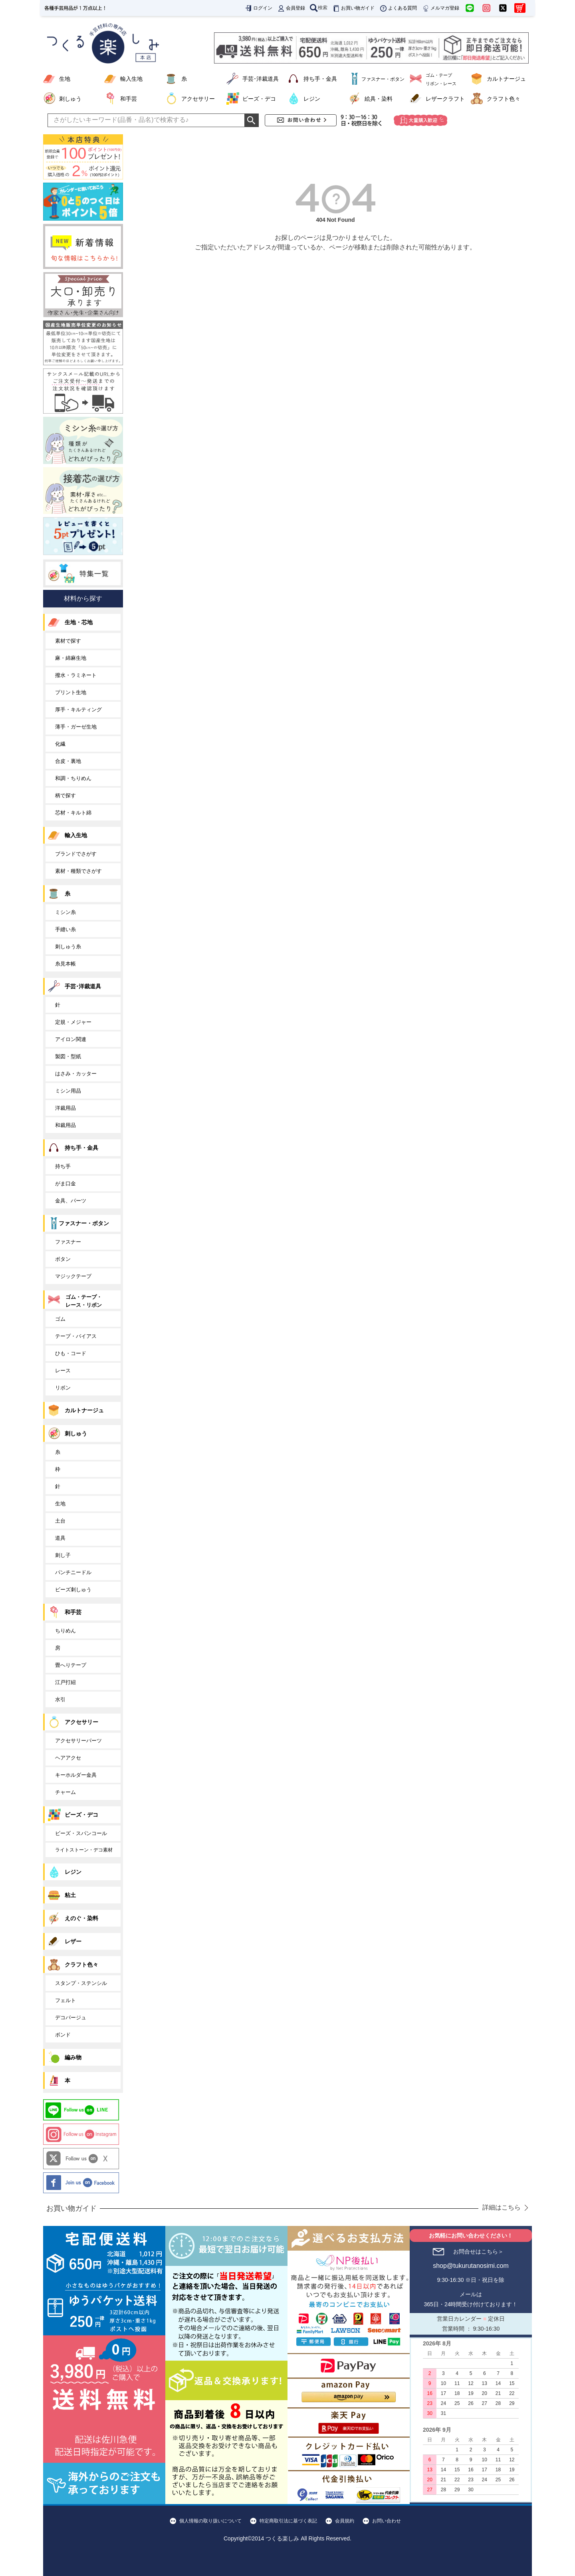 The width and height of the screenshot is (575, 2576). I want to click on 生地・芯地, so click(79, 622).